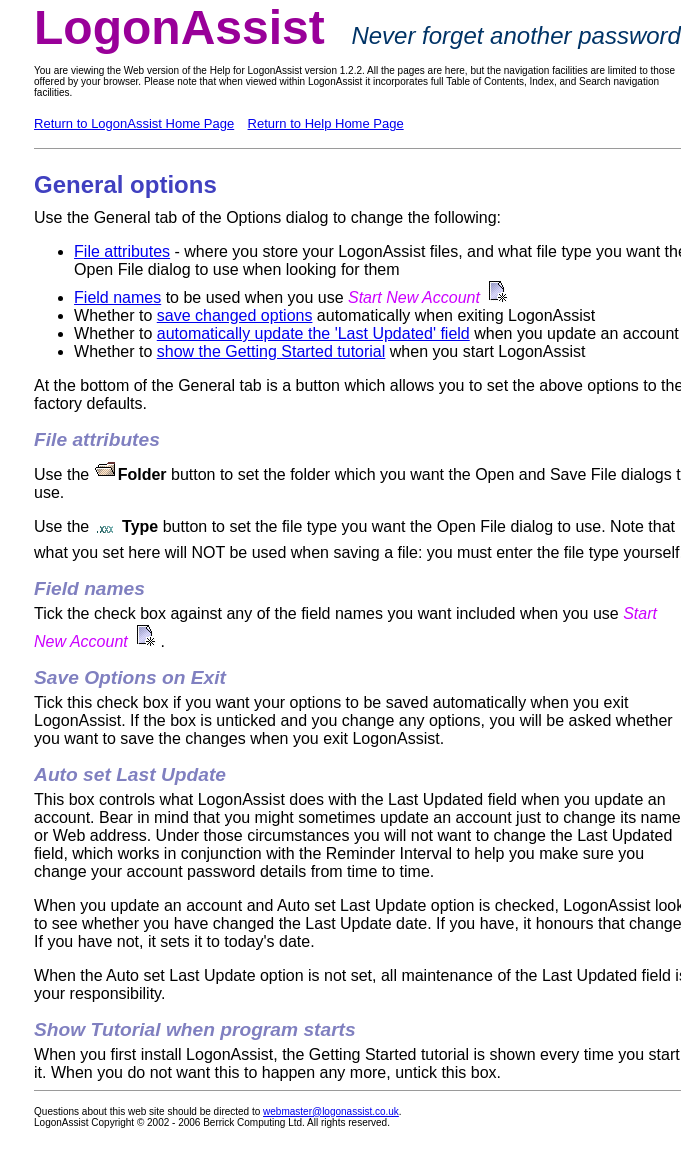  I want to click on Show Tutorial when program starts, so click(195, 1029).